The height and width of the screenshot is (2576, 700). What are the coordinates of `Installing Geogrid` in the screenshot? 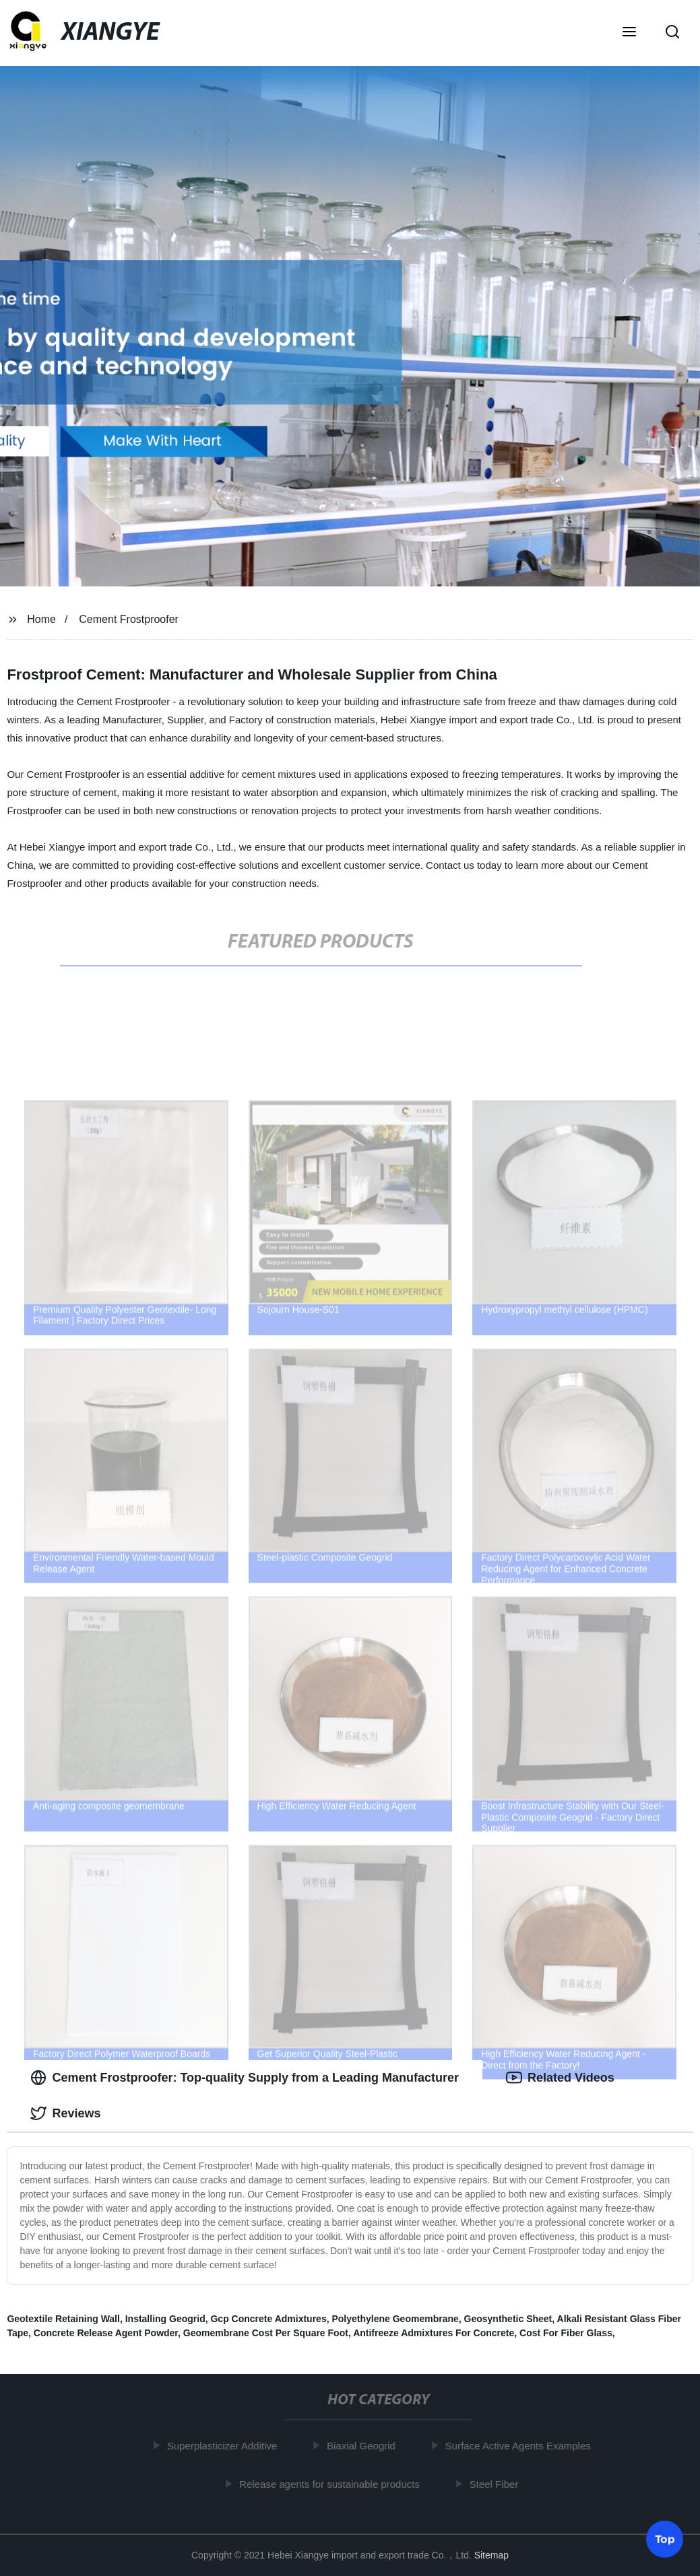 It's located at (165, 2318).